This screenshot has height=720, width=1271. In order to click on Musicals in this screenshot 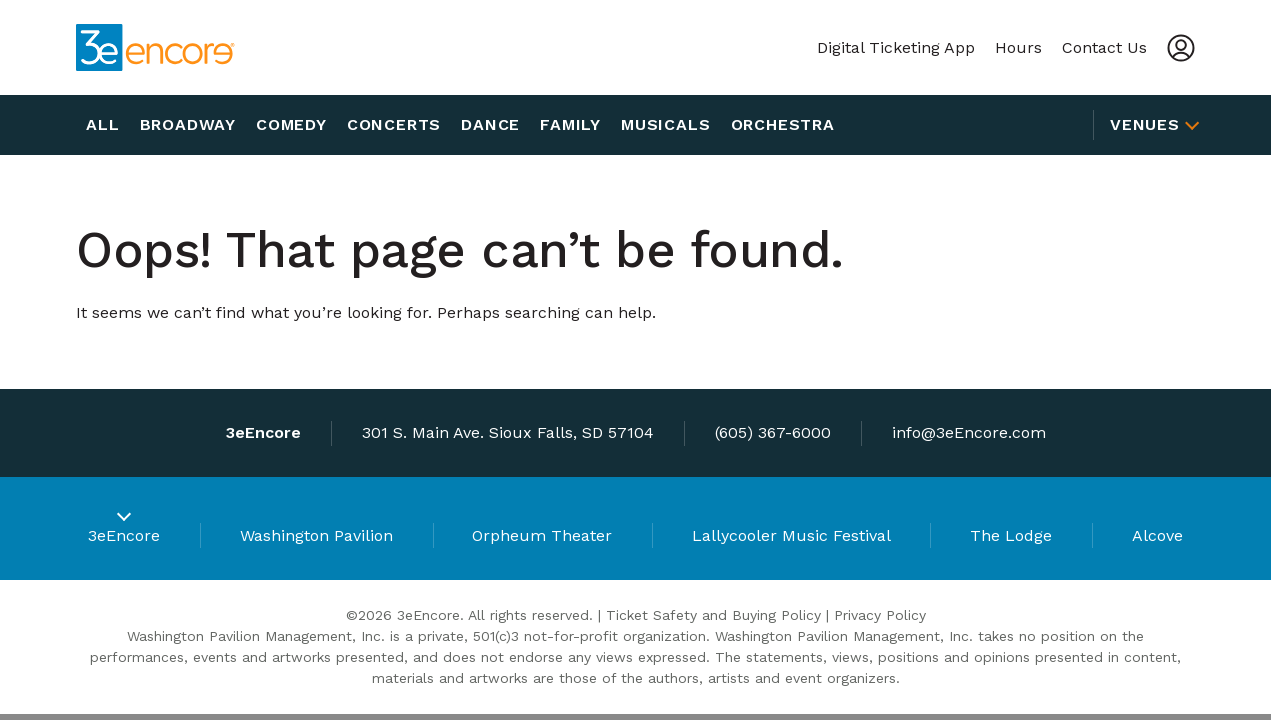, I will do `click(665, 124)`.